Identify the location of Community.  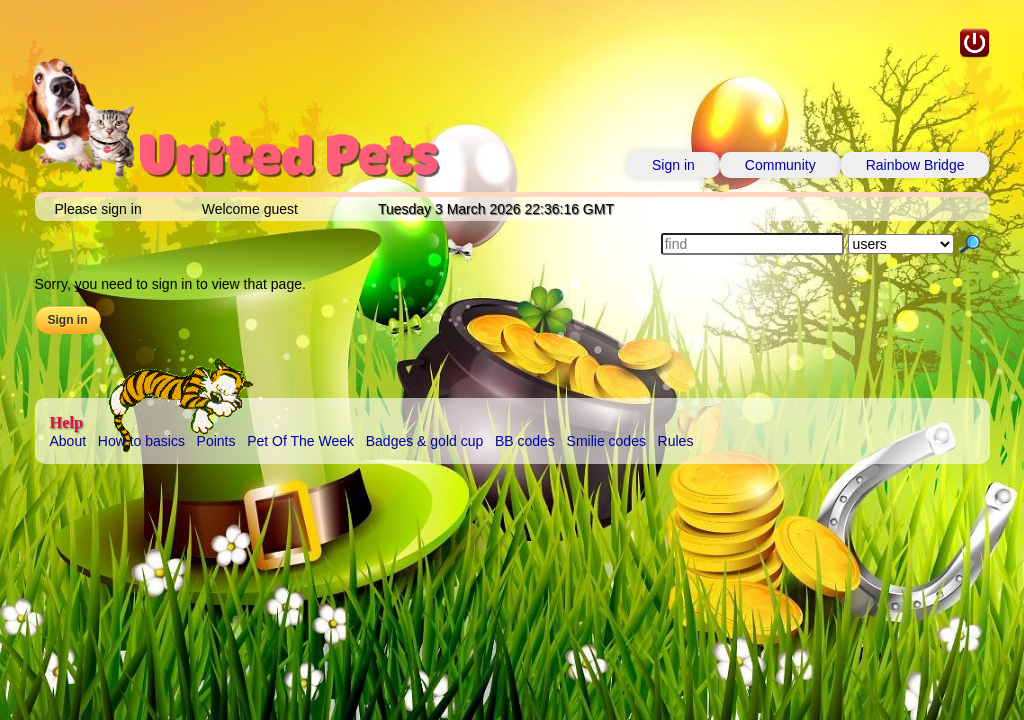
(780, 165).